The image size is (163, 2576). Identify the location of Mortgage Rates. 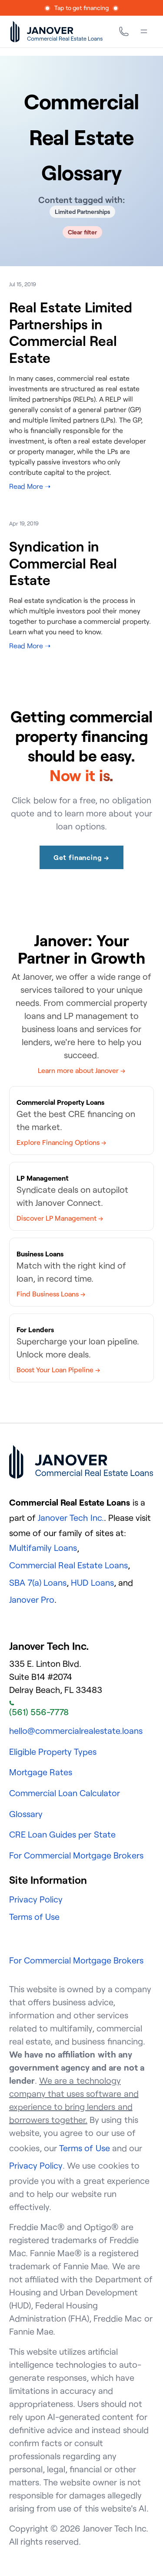
(40, 1772).